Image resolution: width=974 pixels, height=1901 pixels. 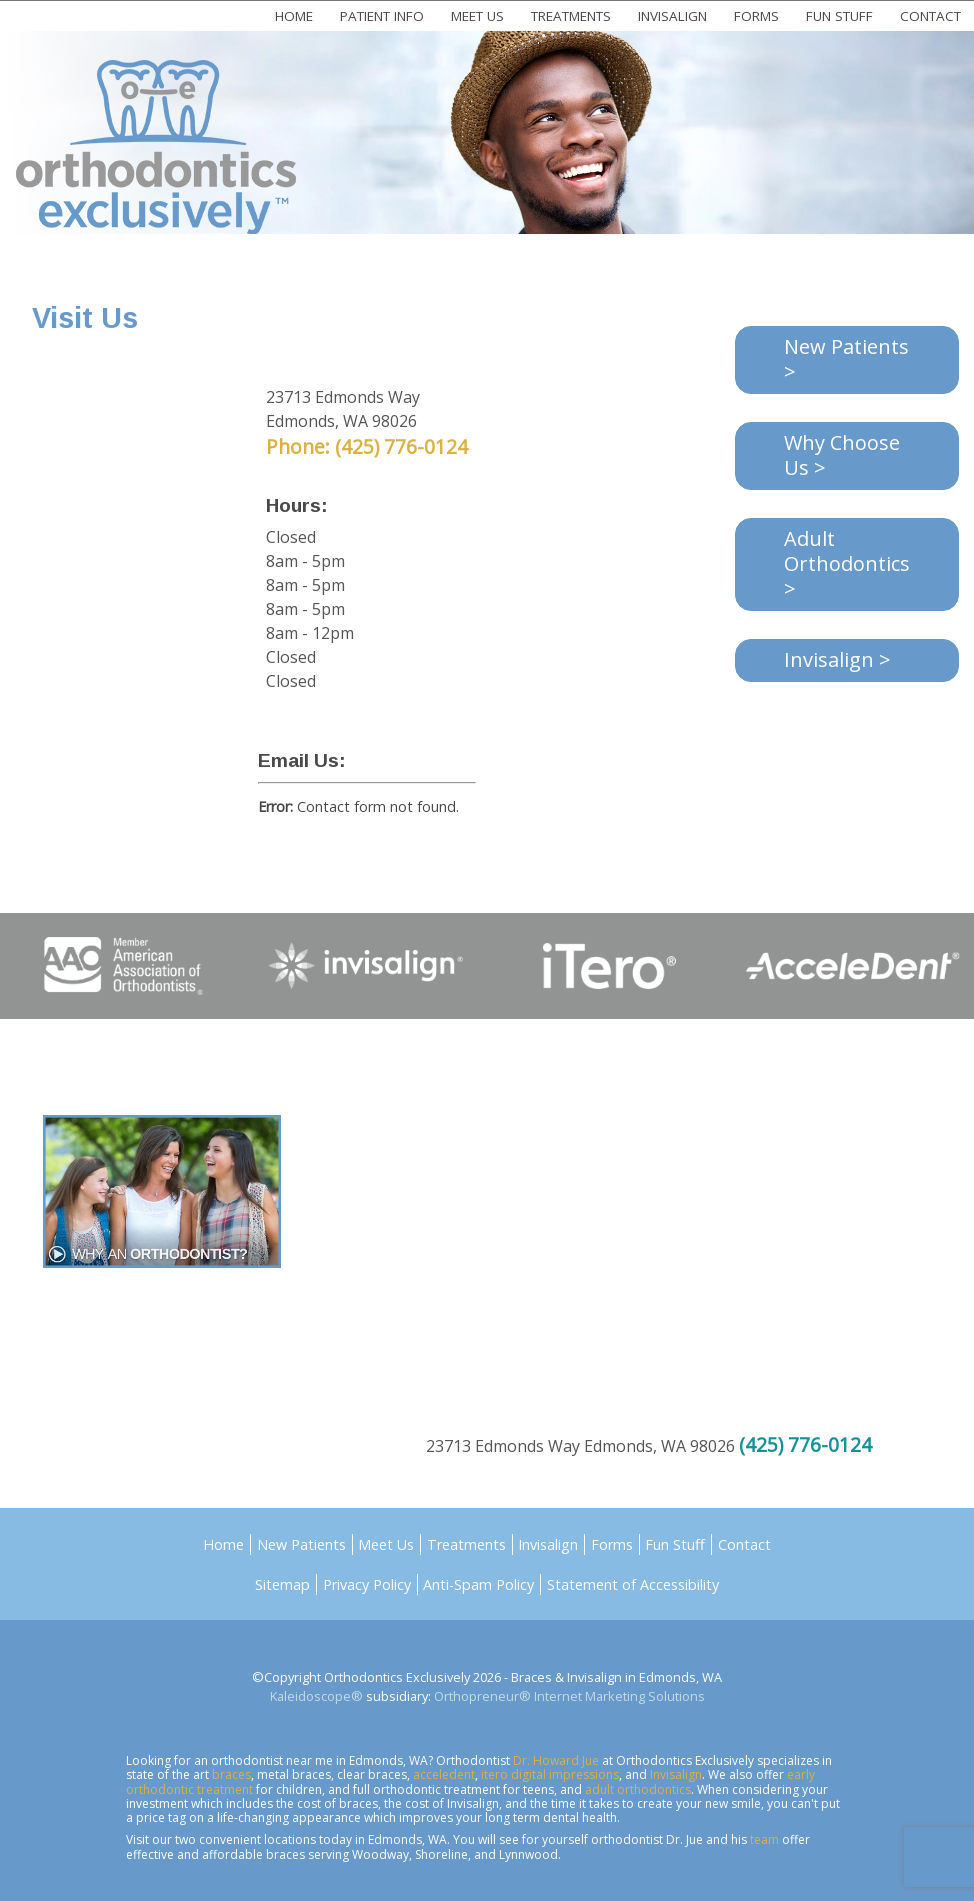 I want to click on Treatments, so click(x=571, y=16).